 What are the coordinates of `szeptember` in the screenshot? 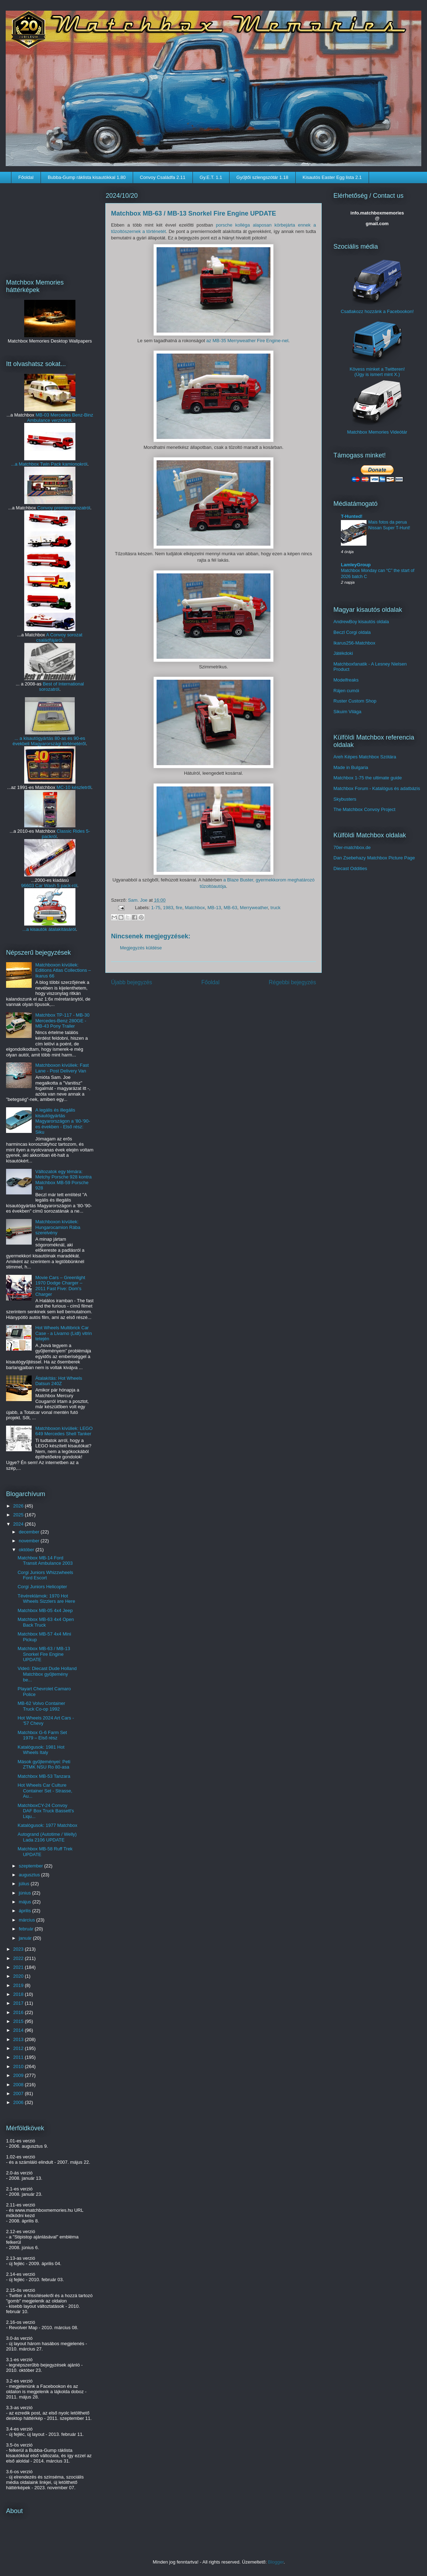 It's located at (31, 1866).